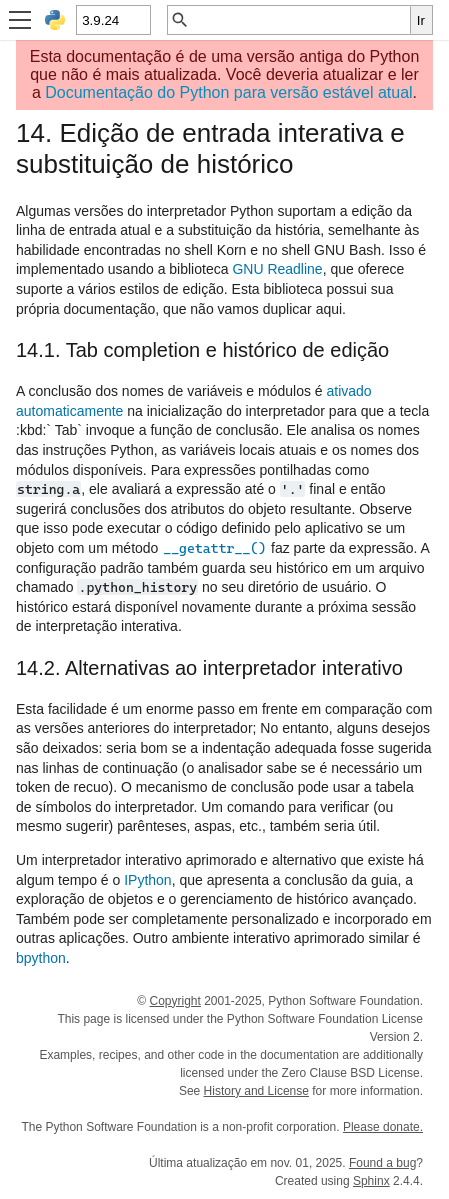  I want to click on Sphinx, so click(371, 1181).